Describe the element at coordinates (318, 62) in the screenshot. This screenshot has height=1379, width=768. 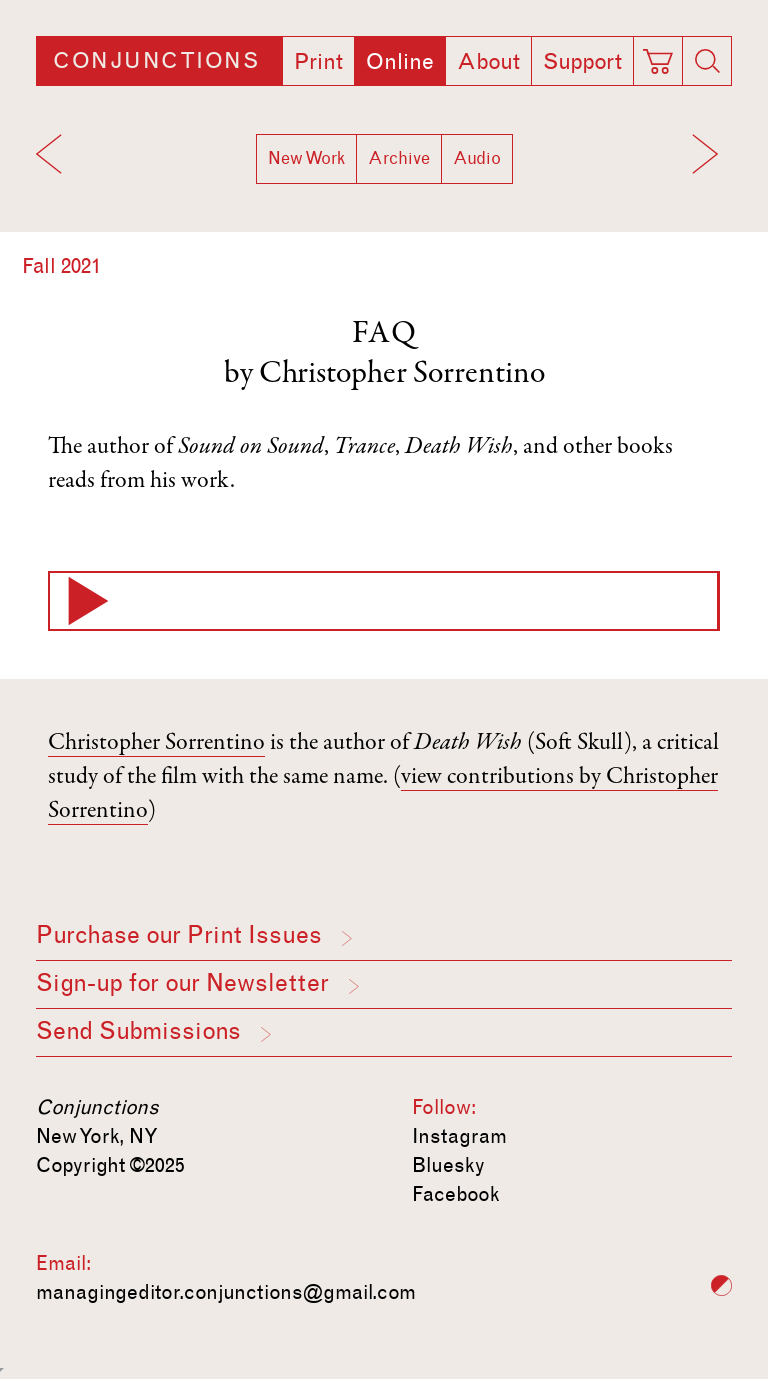
I see `Print` at that location.